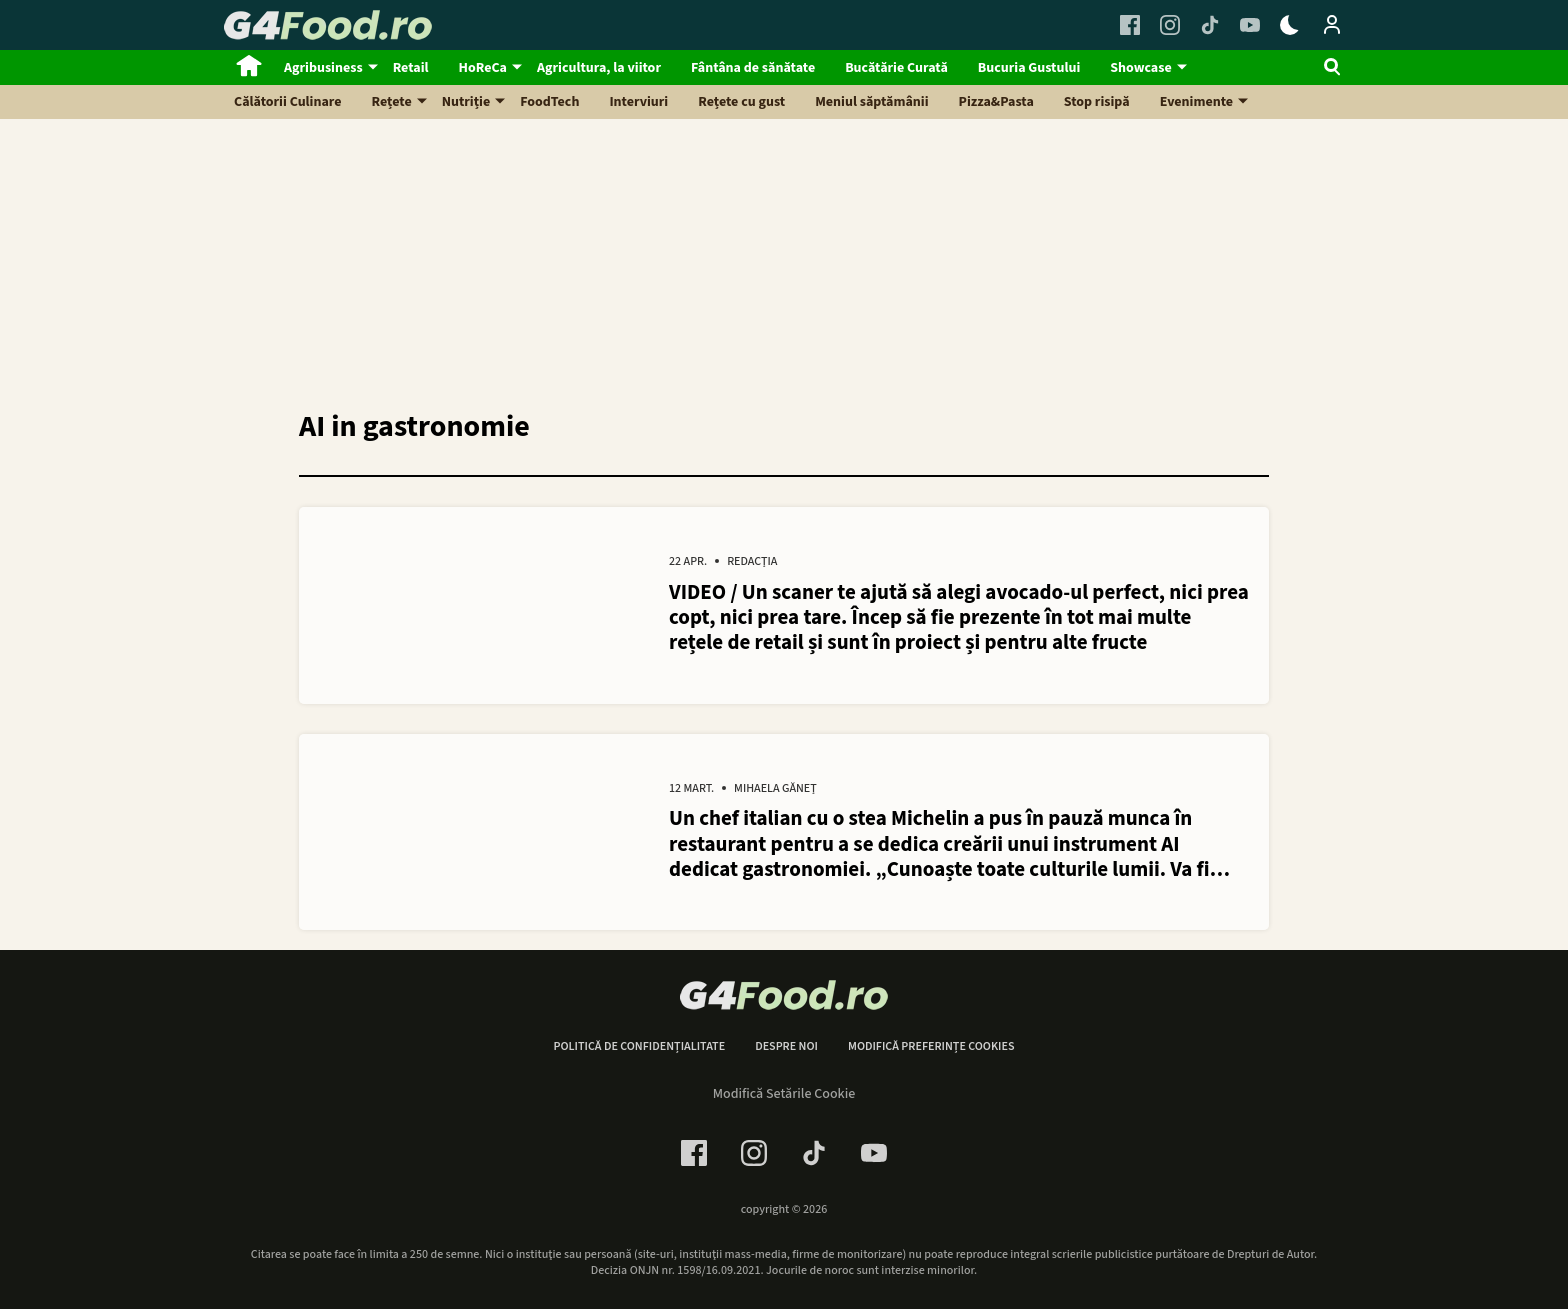  What do you see at coordinates (1140, 68) in the screenshot?
I see `Showcase` at bounding box center [1140, 68].